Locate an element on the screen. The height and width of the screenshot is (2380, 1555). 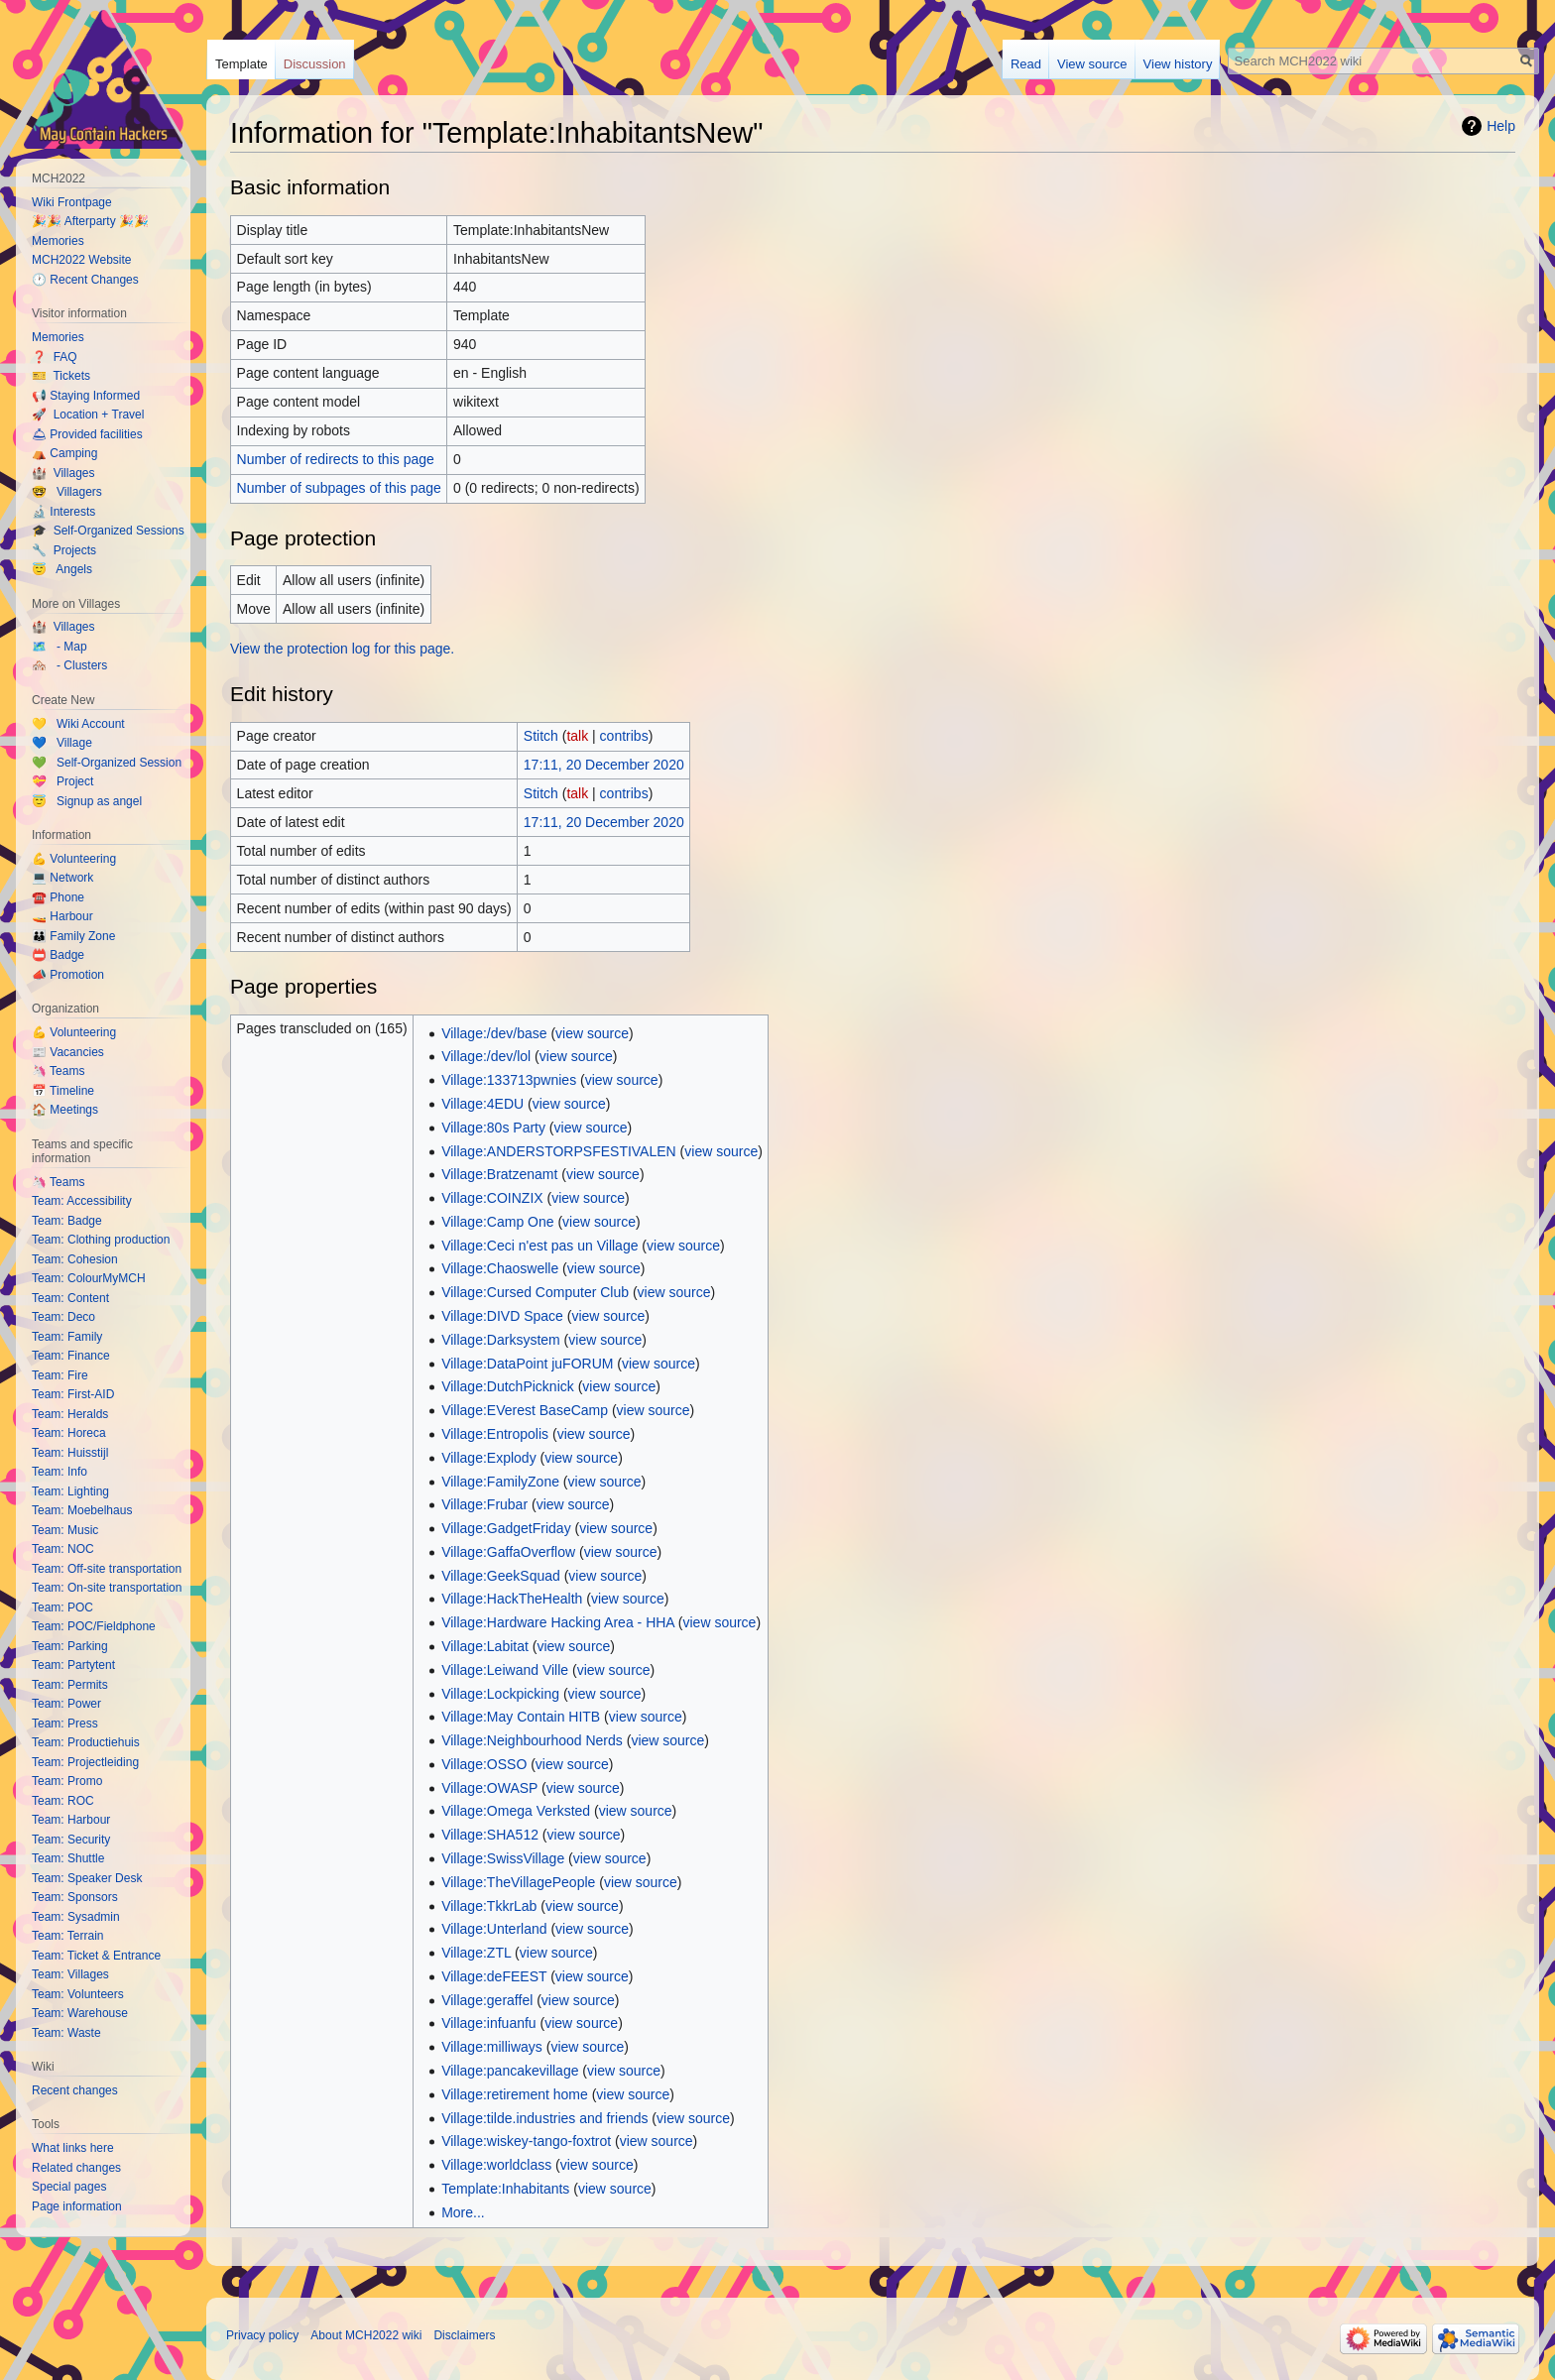
Village:Frubar is located at coordinates (484, 1504).